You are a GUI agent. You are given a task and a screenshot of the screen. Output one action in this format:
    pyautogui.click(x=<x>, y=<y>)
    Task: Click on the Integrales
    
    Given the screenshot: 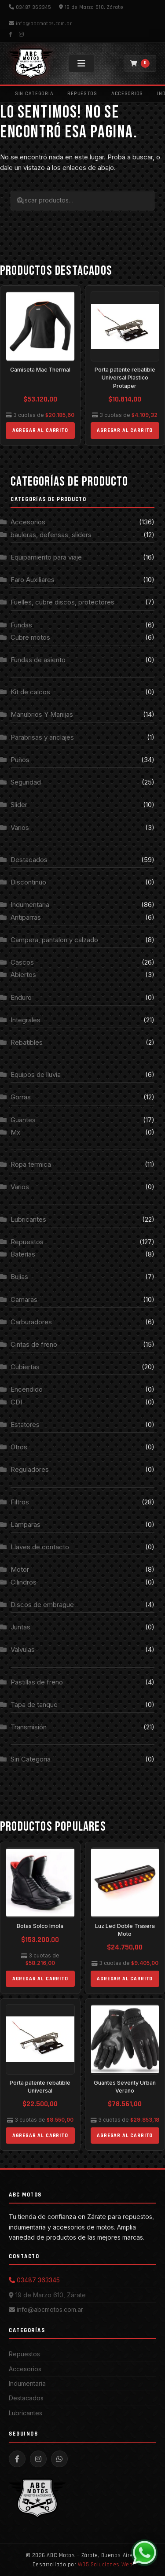 What is the action you would take?
    pyautogui.click(x=25, y=1020)
    